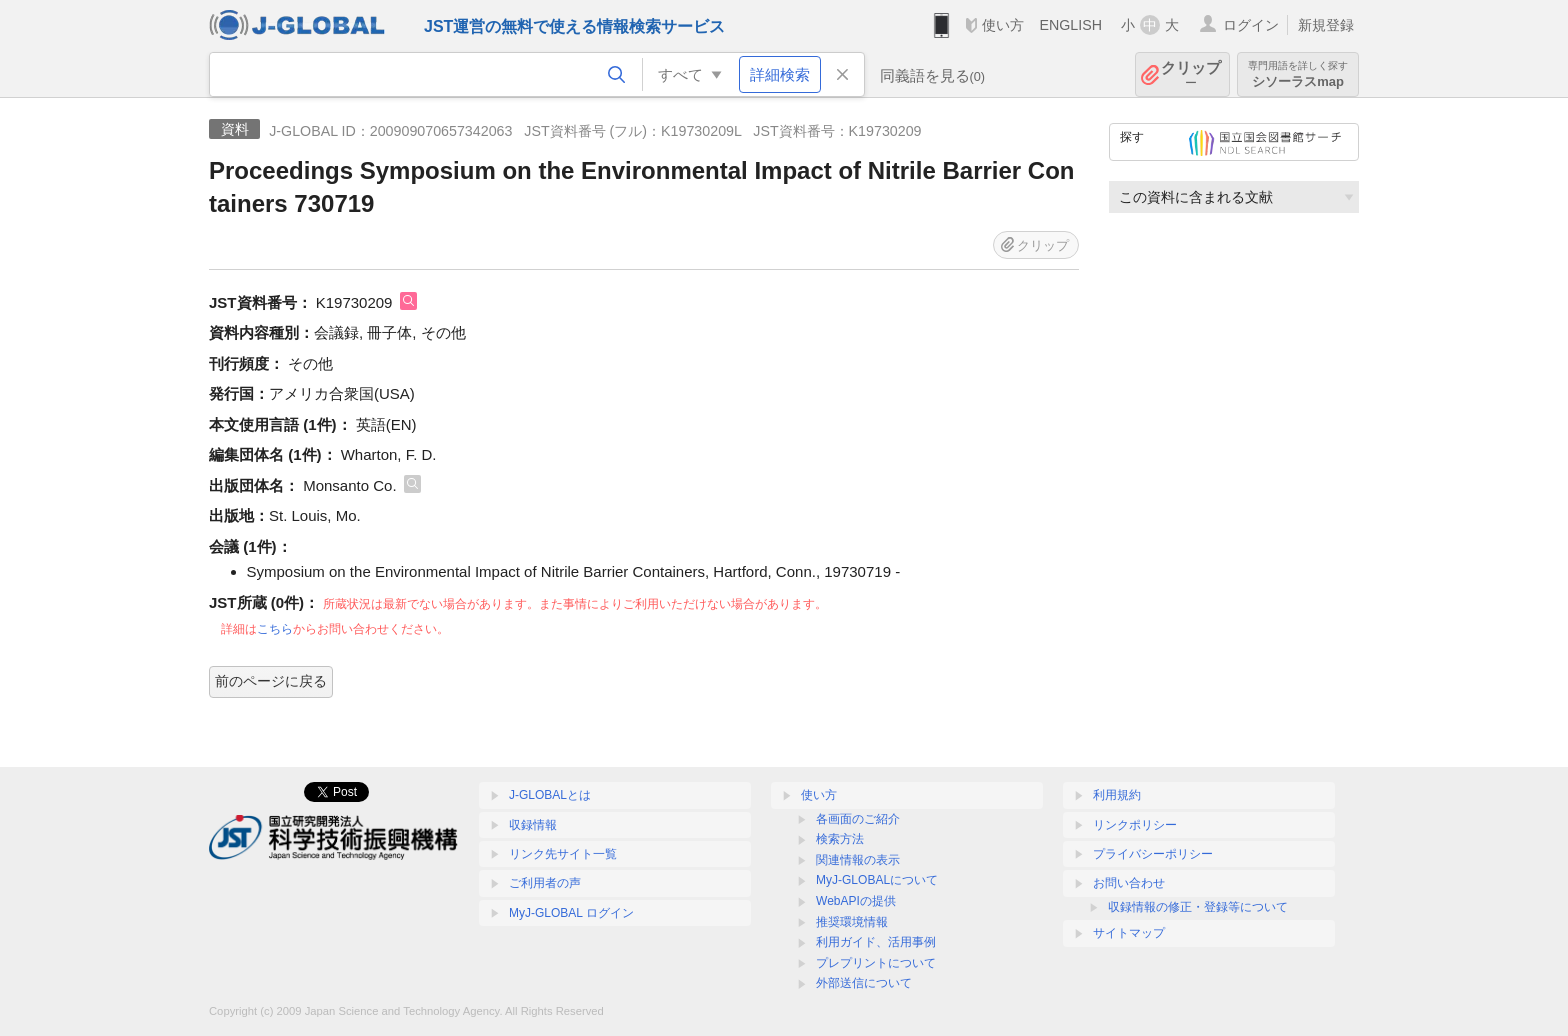  I want to click on 各画面のご紹介, so click(858, 819).